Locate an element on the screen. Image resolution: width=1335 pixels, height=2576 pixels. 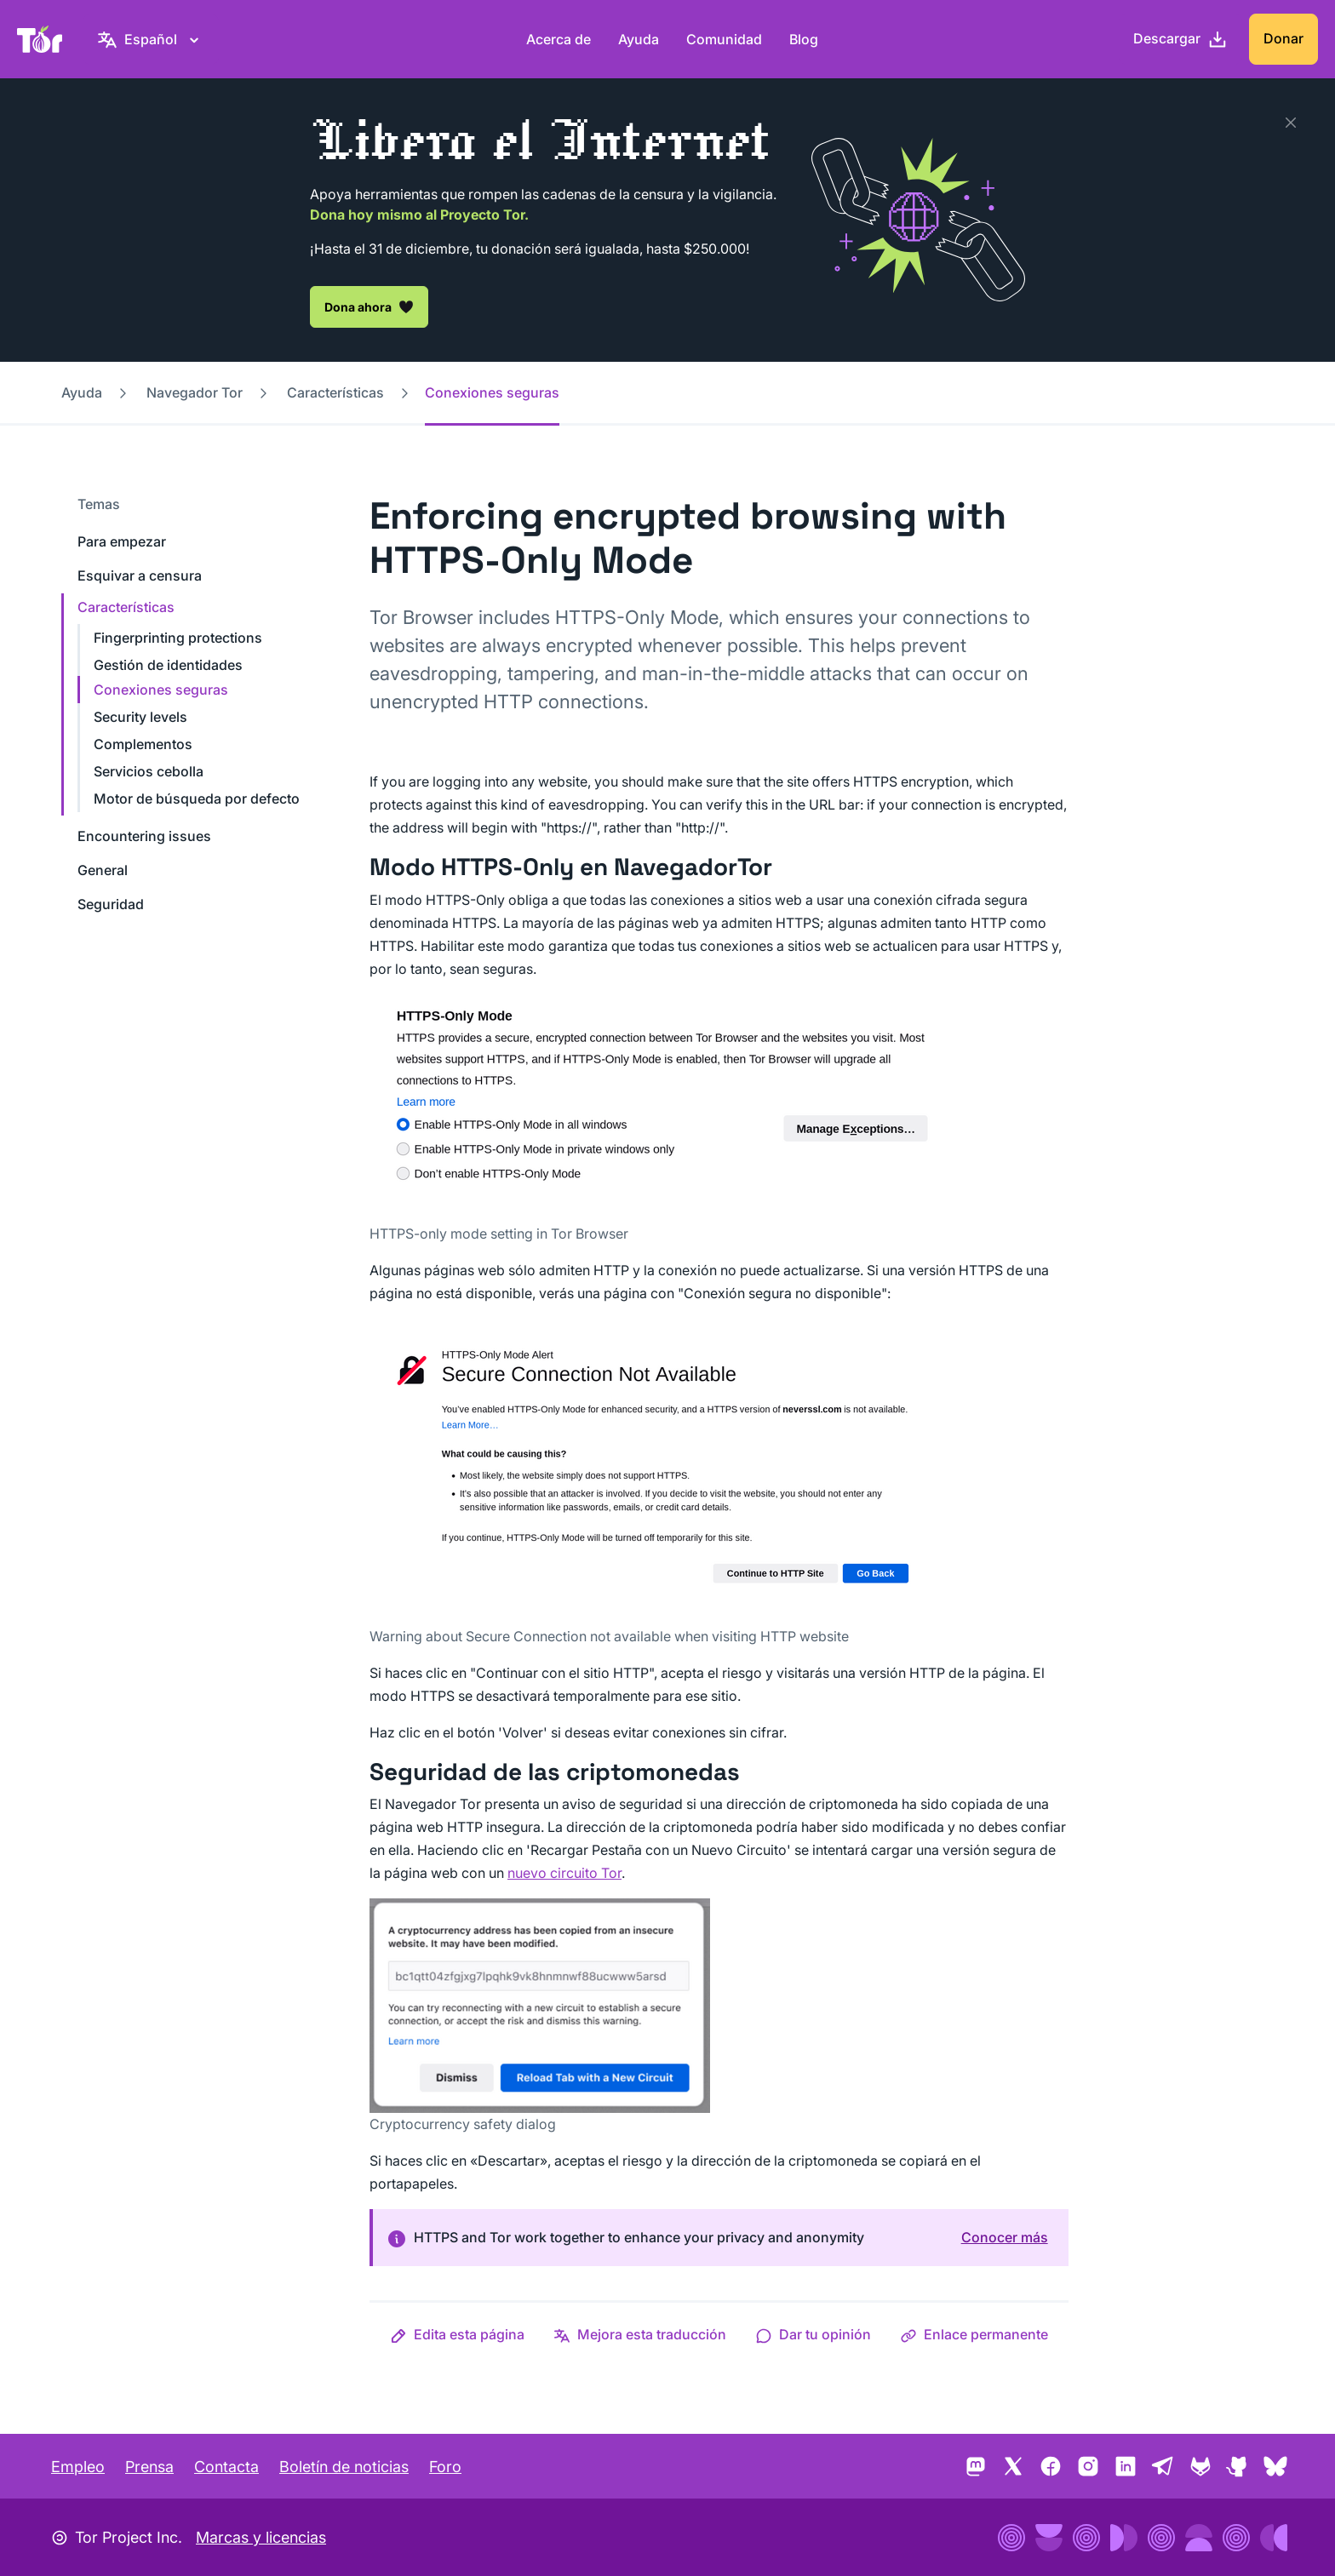
Seguridad is located at coordinates (110, 904).